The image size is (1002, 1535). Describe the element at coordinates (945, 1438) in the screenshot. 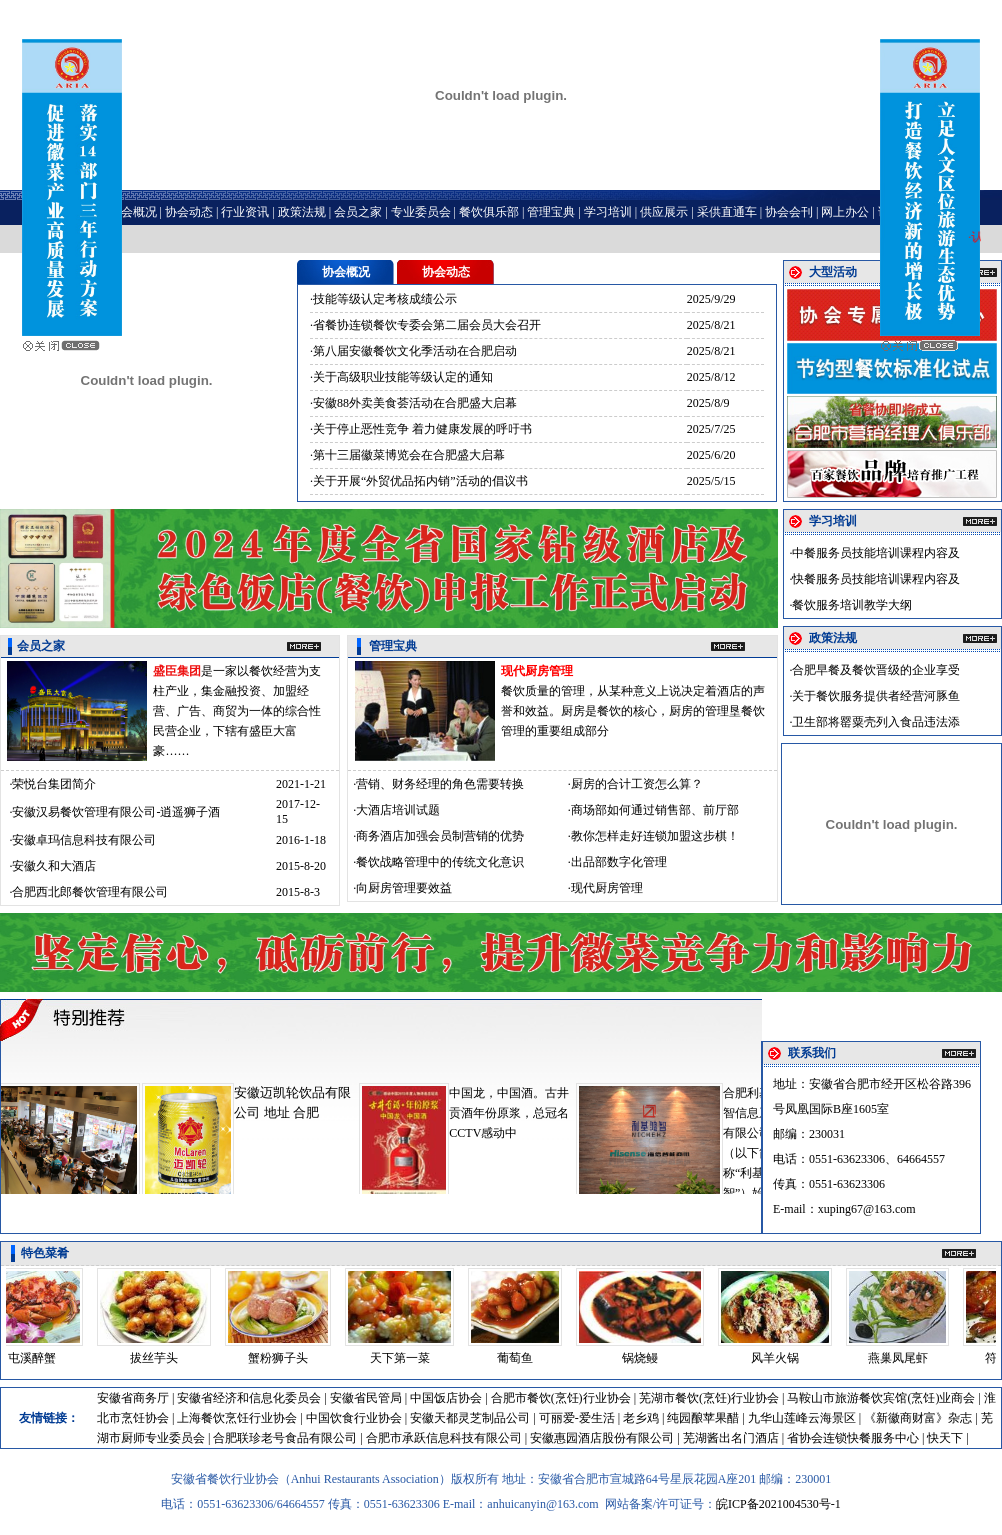

I see `快天下` at that location.